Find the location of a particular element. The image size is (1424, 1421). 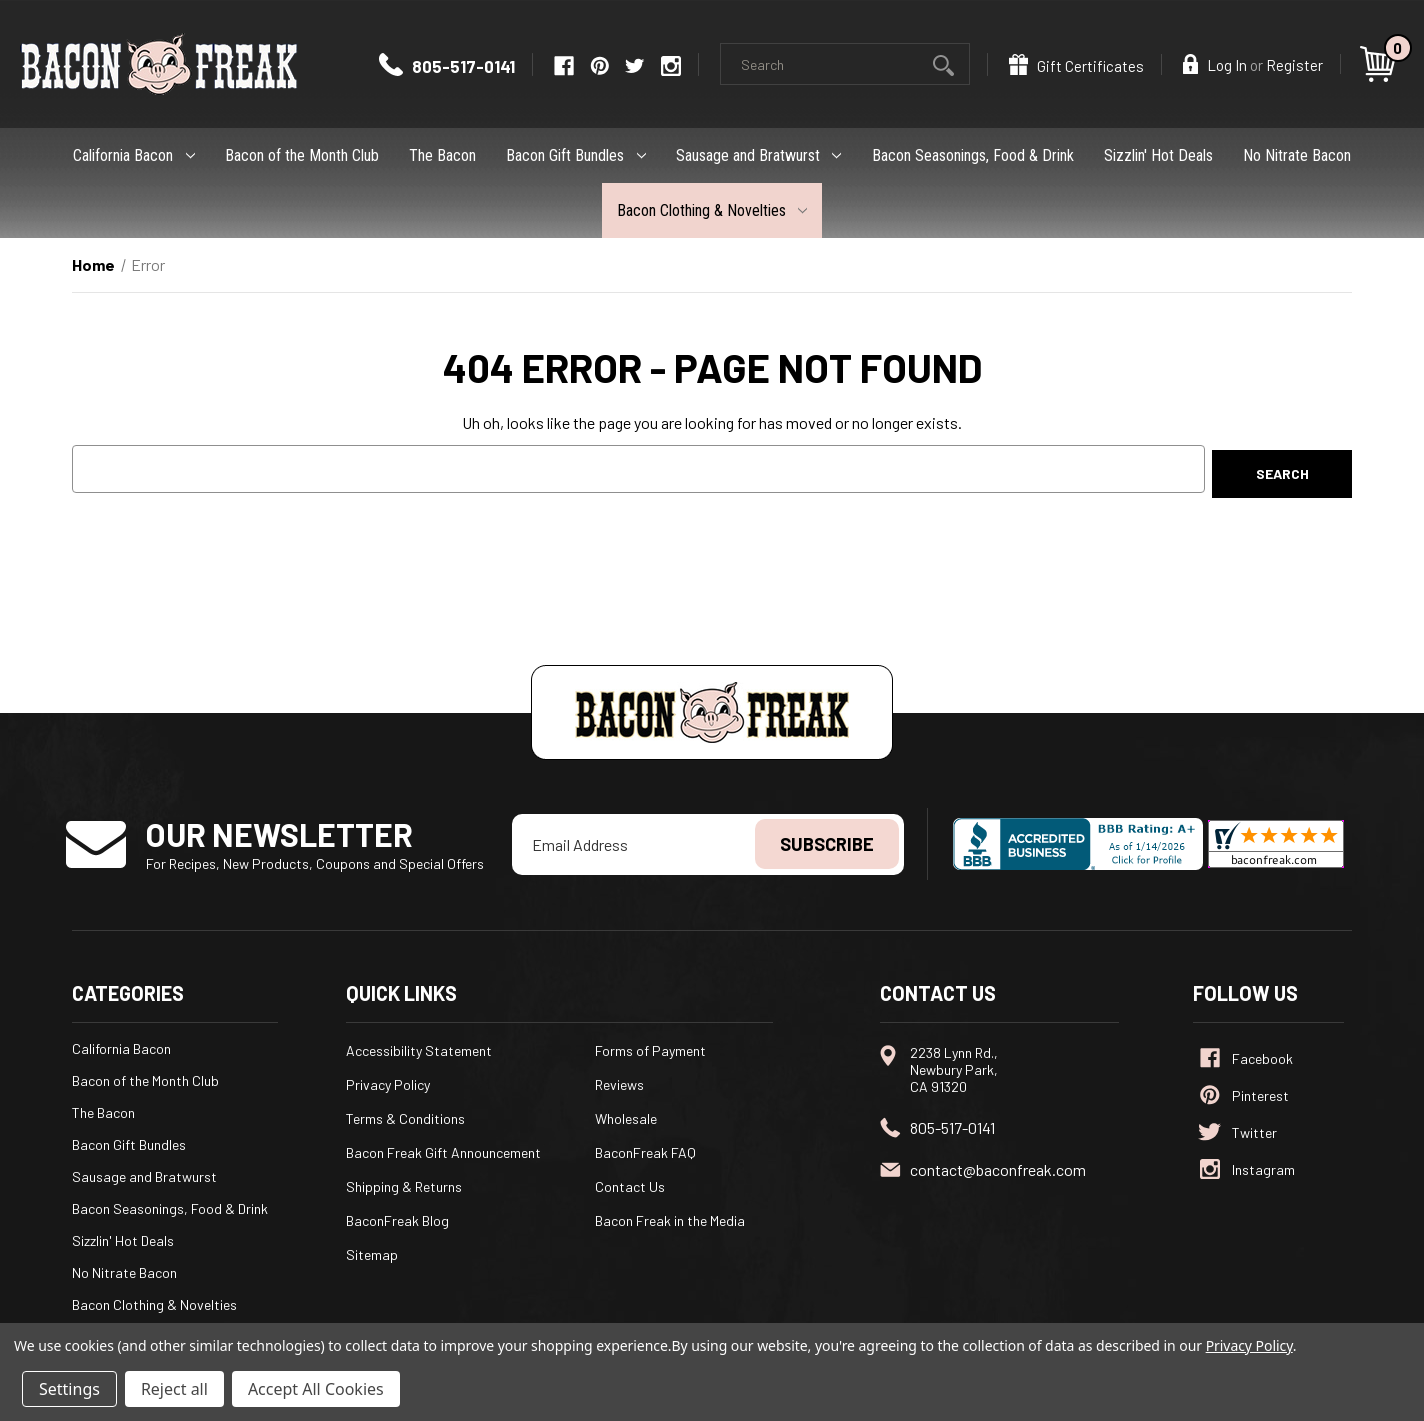

Bacon Freak in the Media is located at coordinates (670, 1220).